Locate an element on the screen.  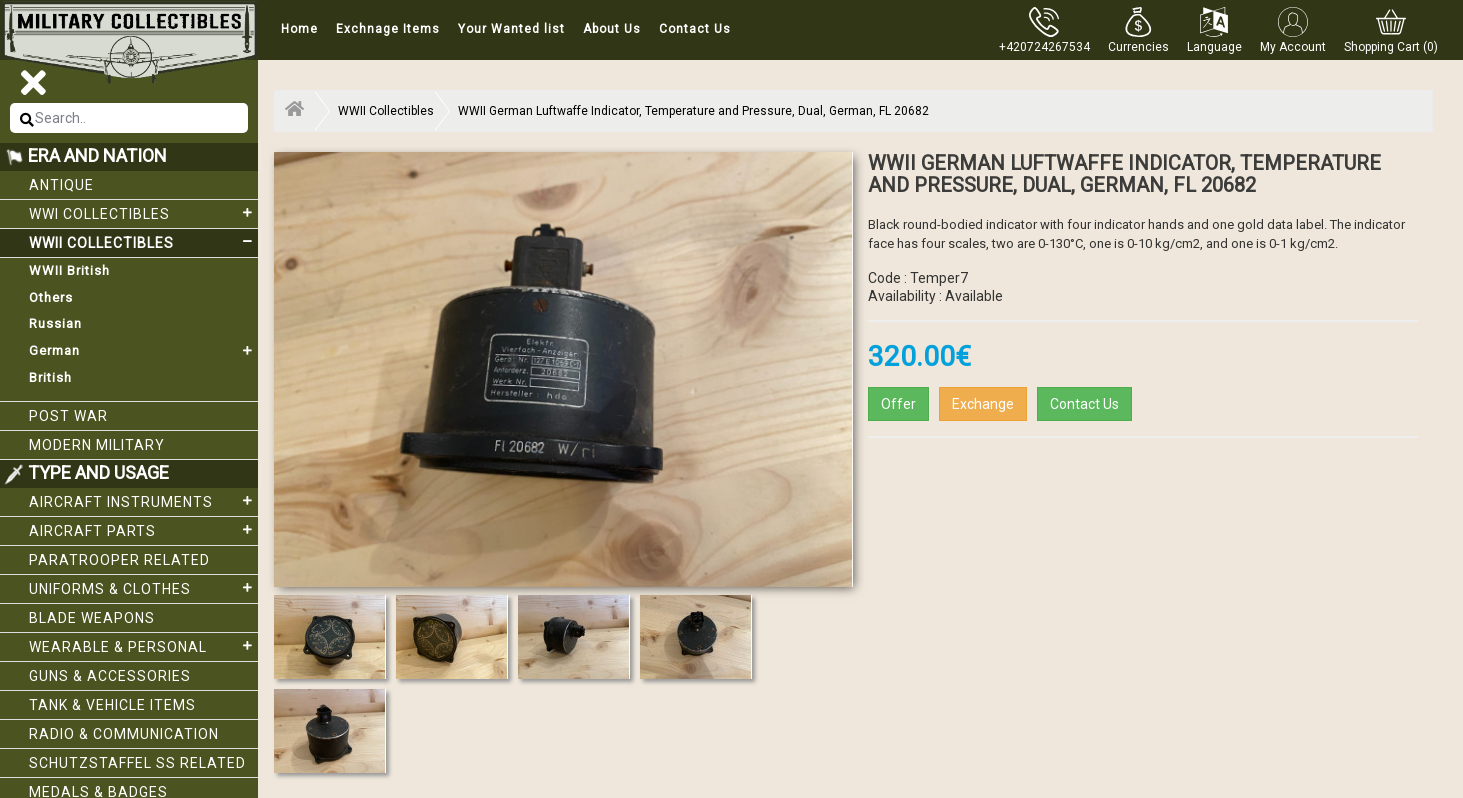
WWII British is located at coordinates (69, 270).